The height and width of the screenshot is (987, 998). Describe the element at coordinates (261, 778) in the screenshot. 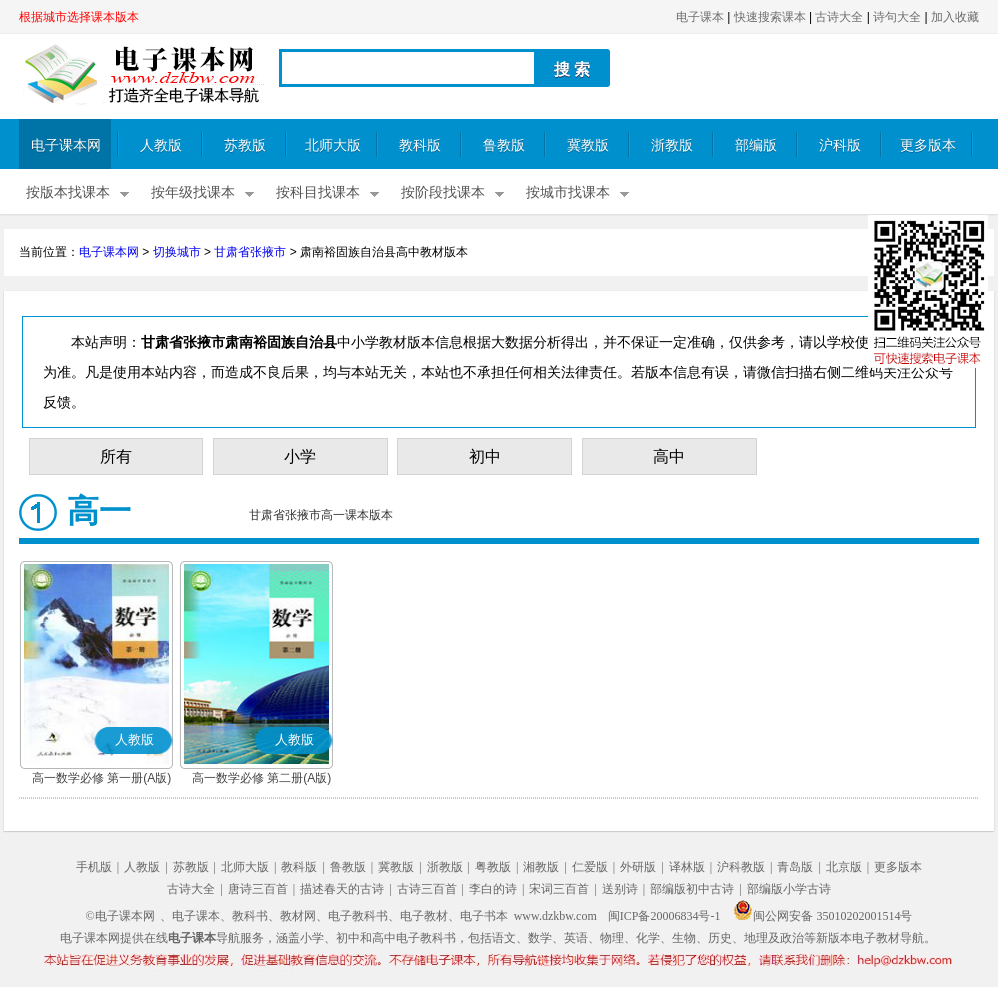

I see `高一数学必修 第二册(A版)` at that location.